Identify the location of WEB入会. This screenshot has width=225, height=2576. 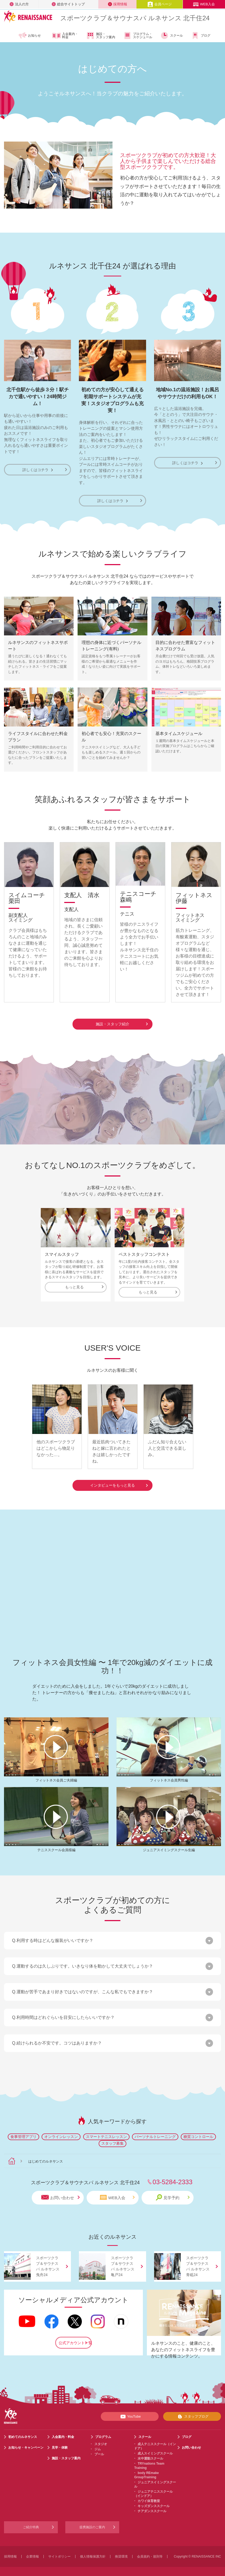
(204, 4).